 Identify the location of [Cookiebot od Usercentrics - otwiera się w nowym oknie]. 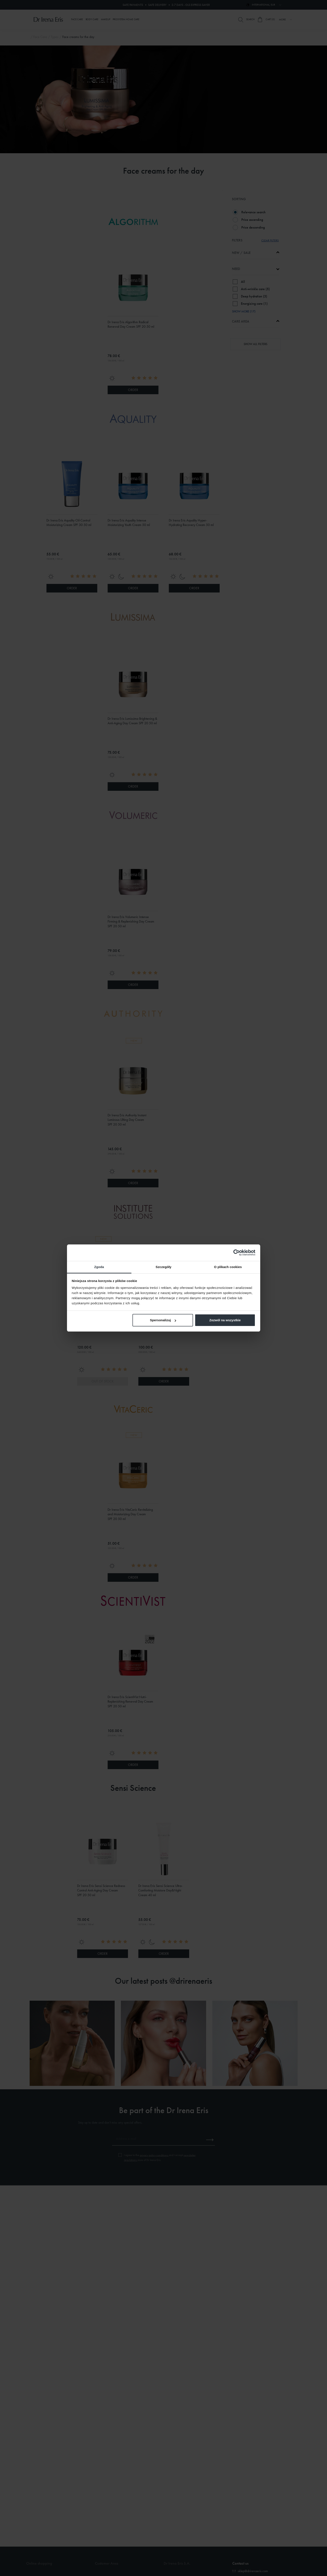
(236, 1252).